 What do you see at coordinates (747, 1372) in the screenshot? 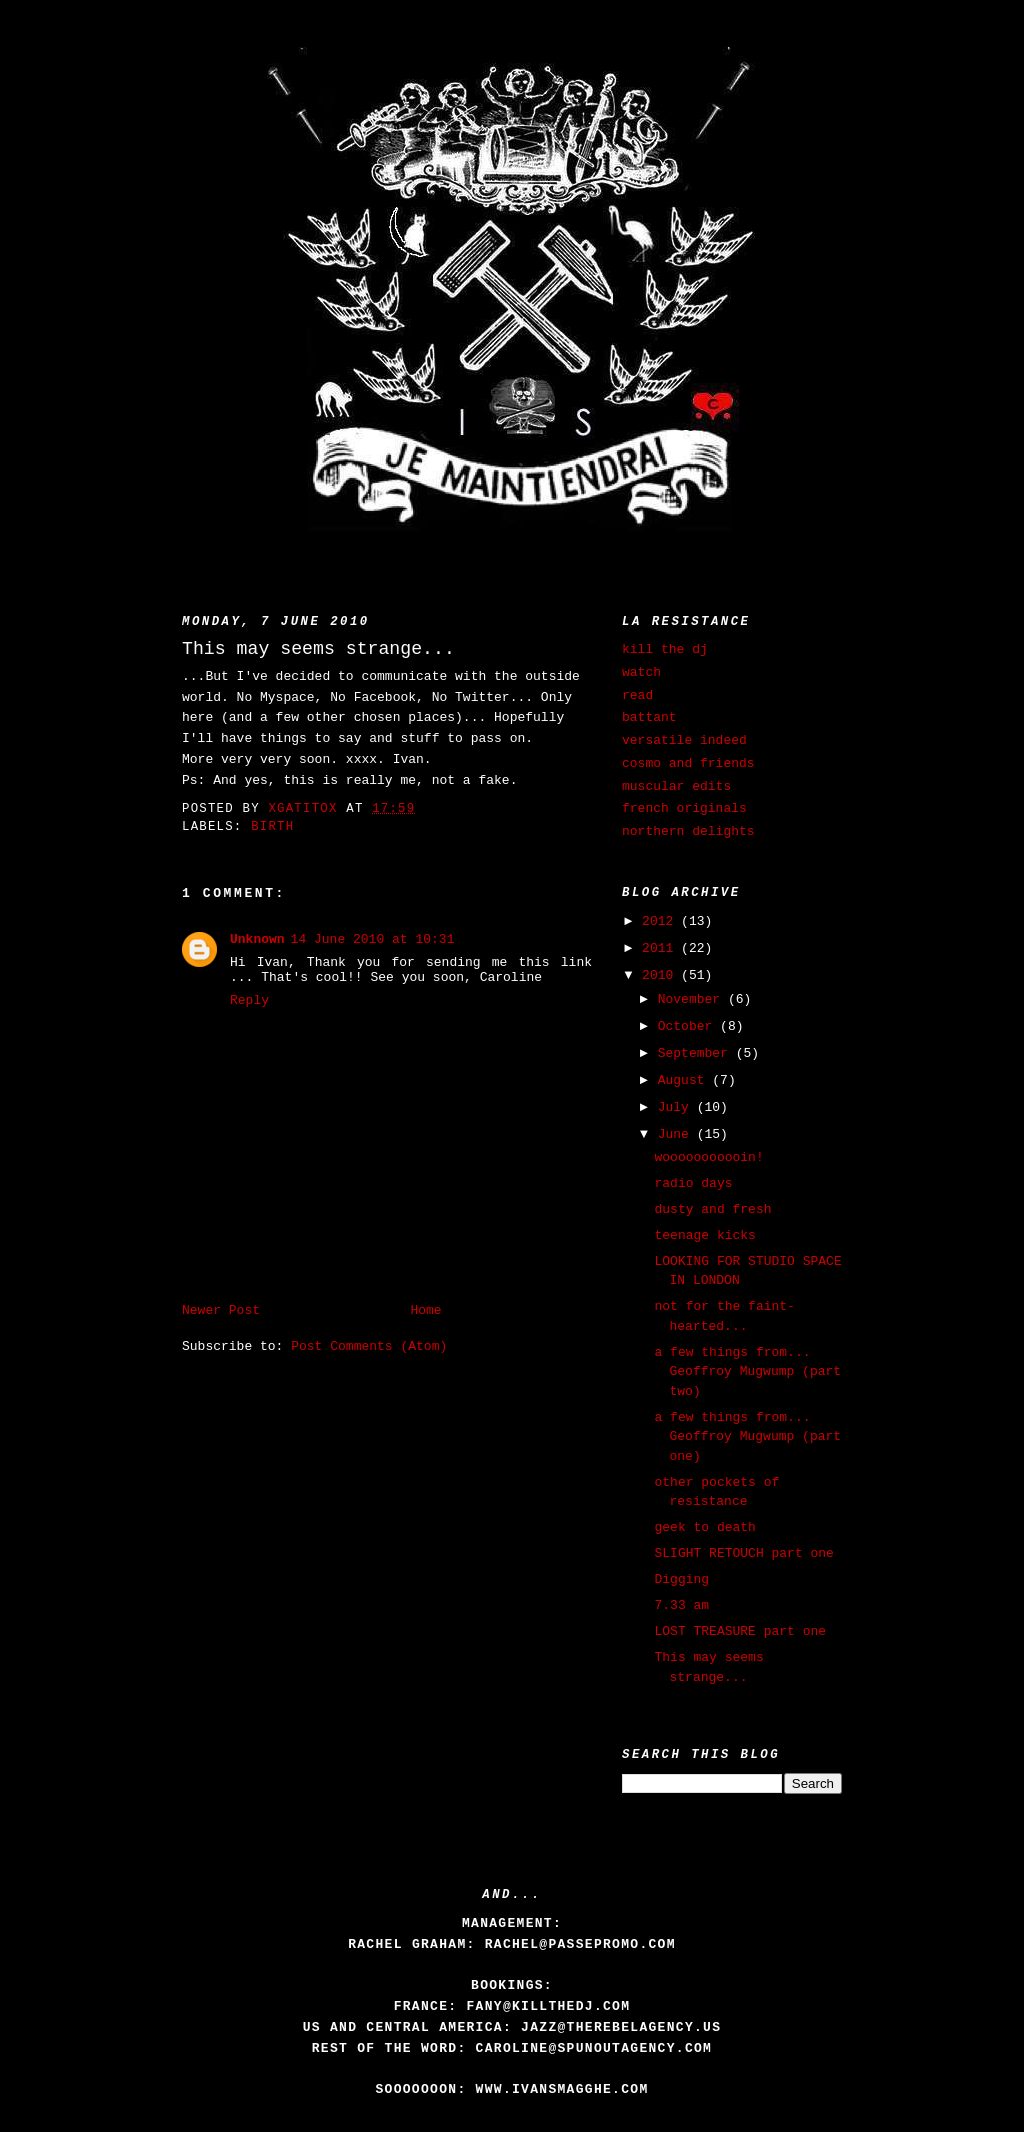
I see `a few things from... Geoffroy Mugwump (part two)` at bounding box center [747, 1372].